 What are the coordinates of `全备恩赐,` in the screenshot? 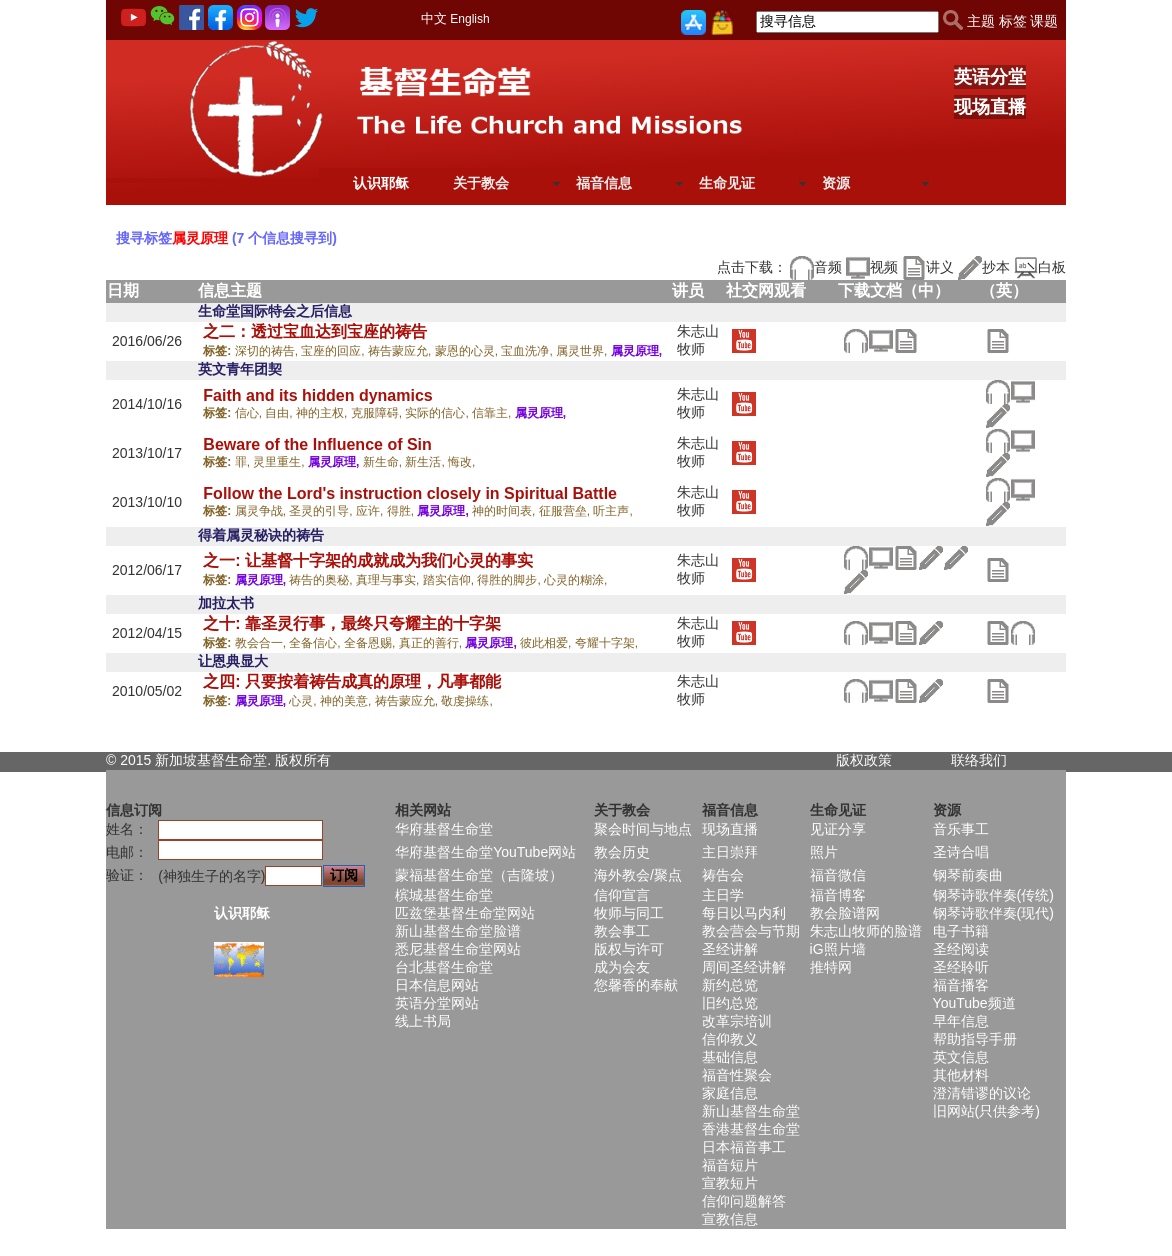 It's located at (371, 643).